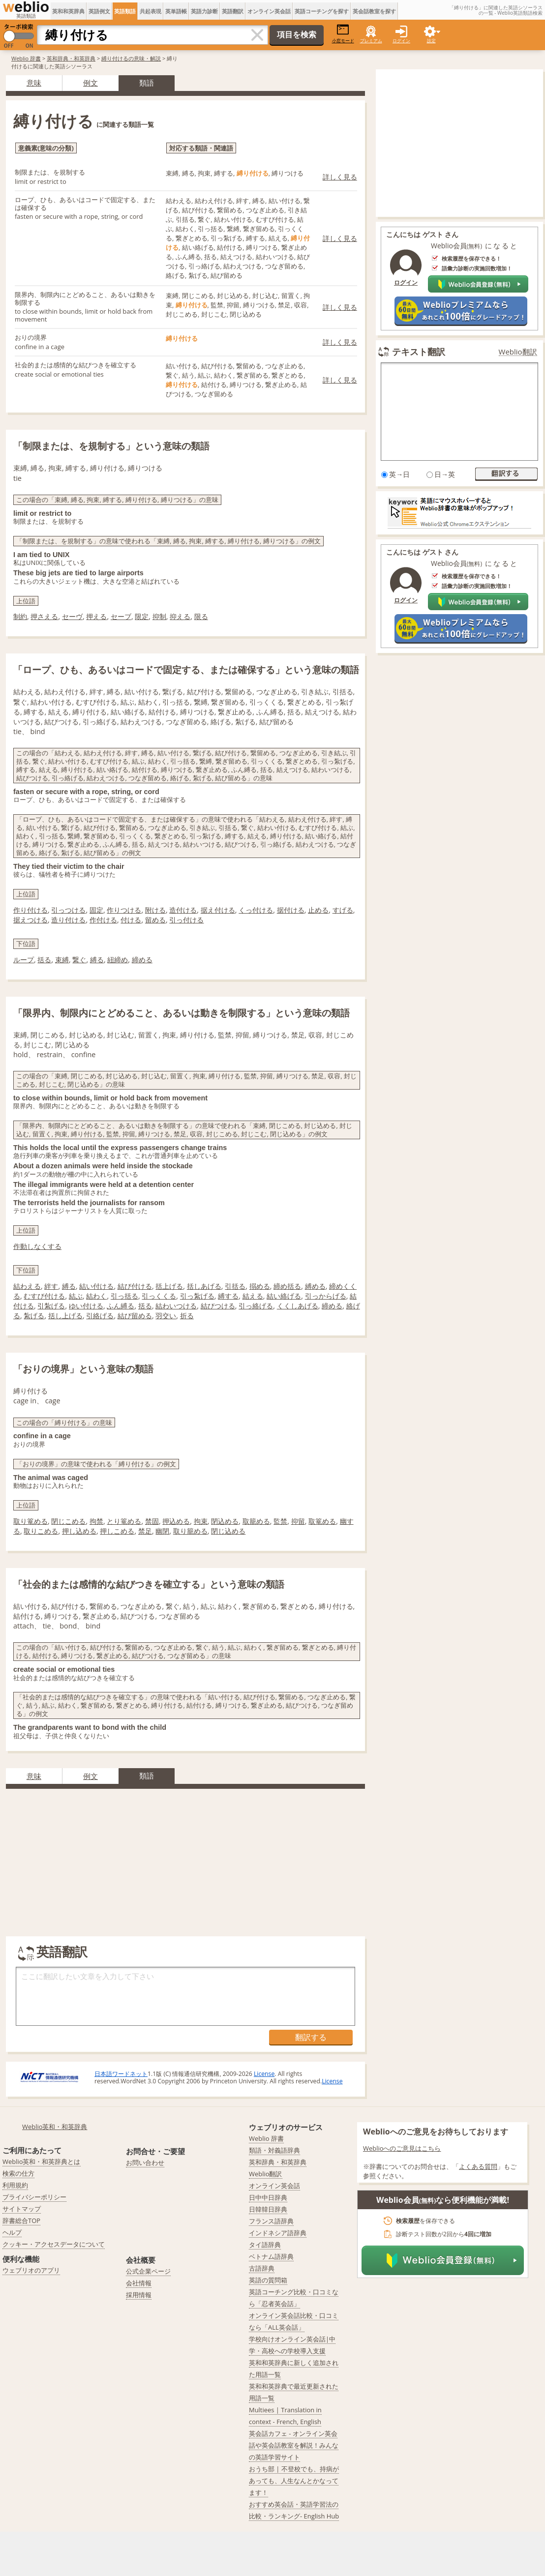 The width and height of the screenshot is (545, 2576). I want to click on 作りつける, so click(124, 910).